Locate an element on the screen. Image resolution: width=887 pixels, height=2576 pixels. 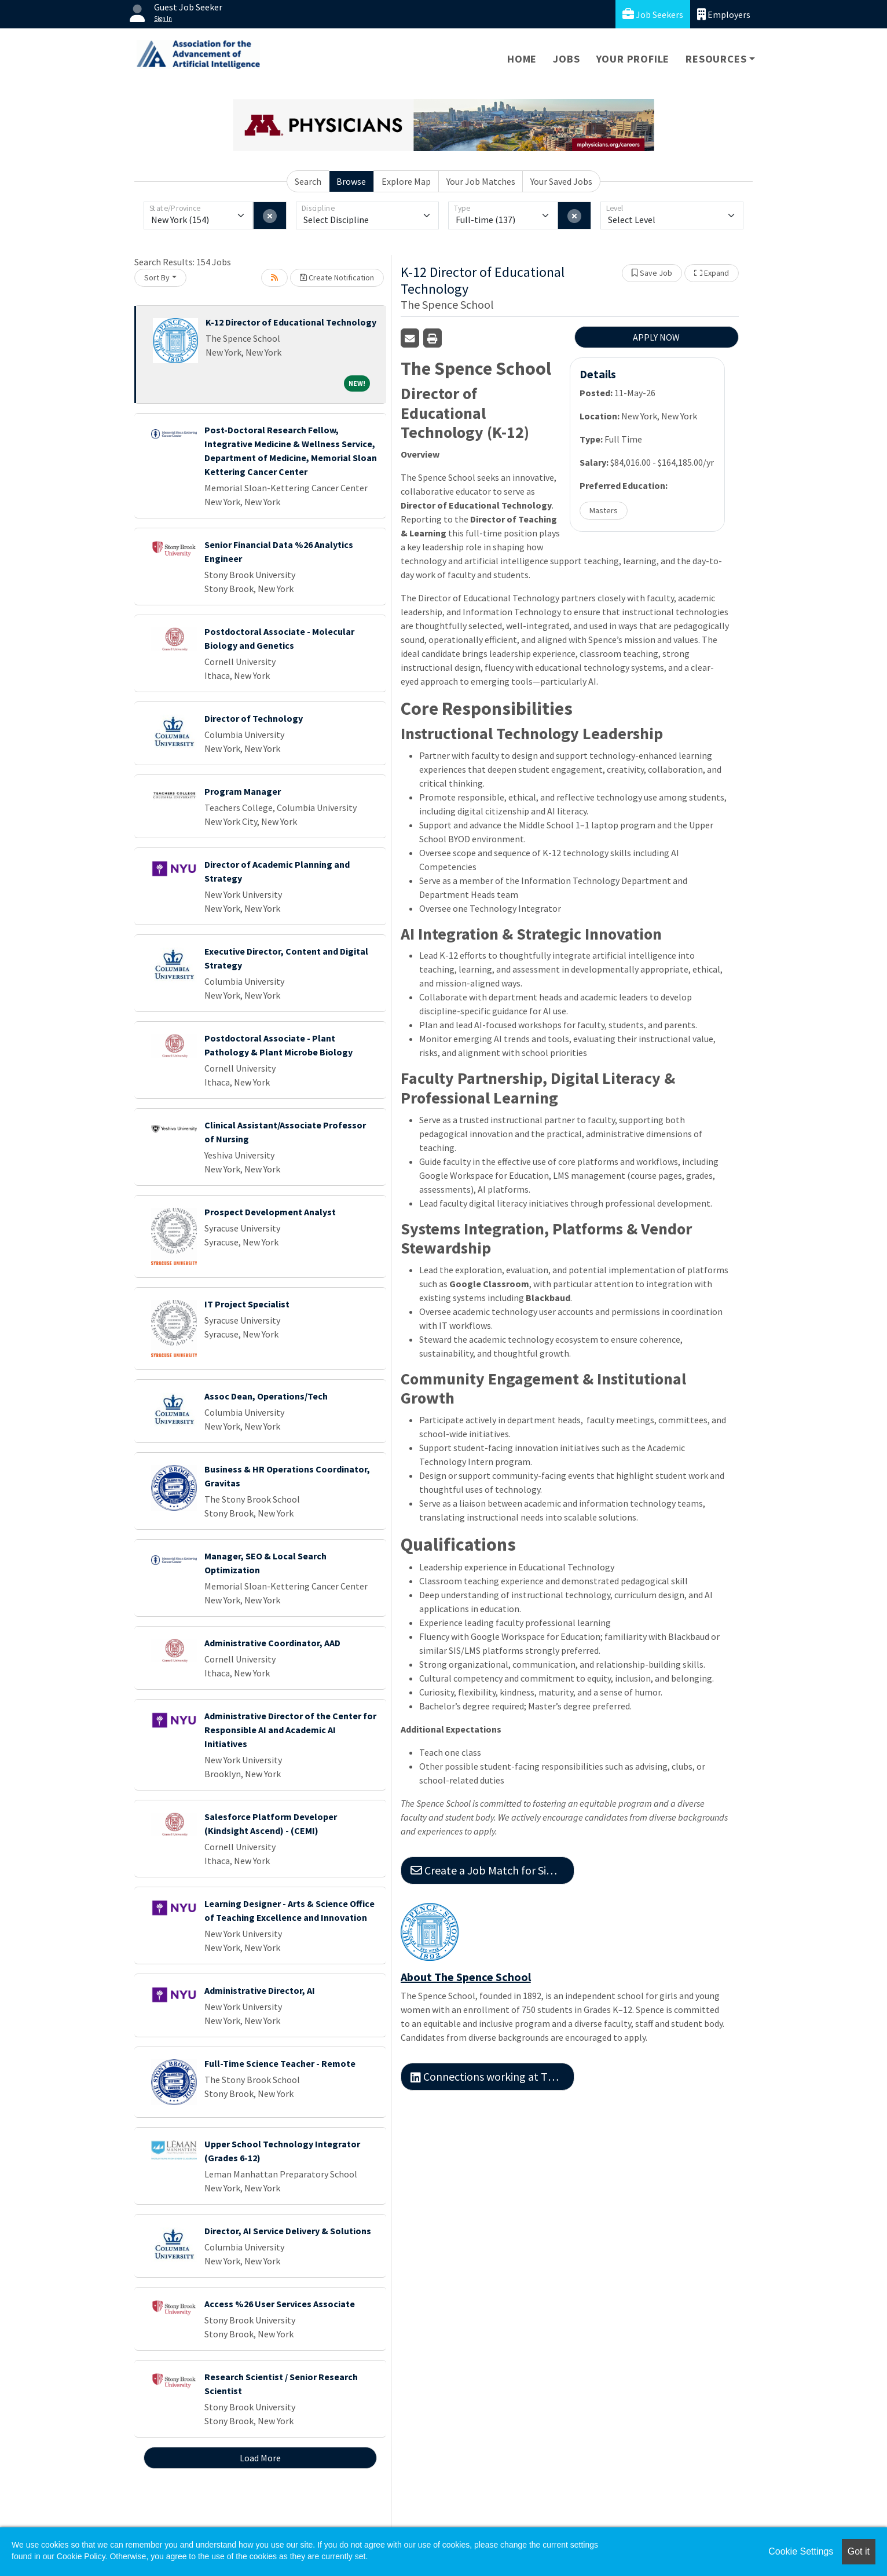
Create a Job Match for Similar Jobs is located at coordinates (492, 1870).